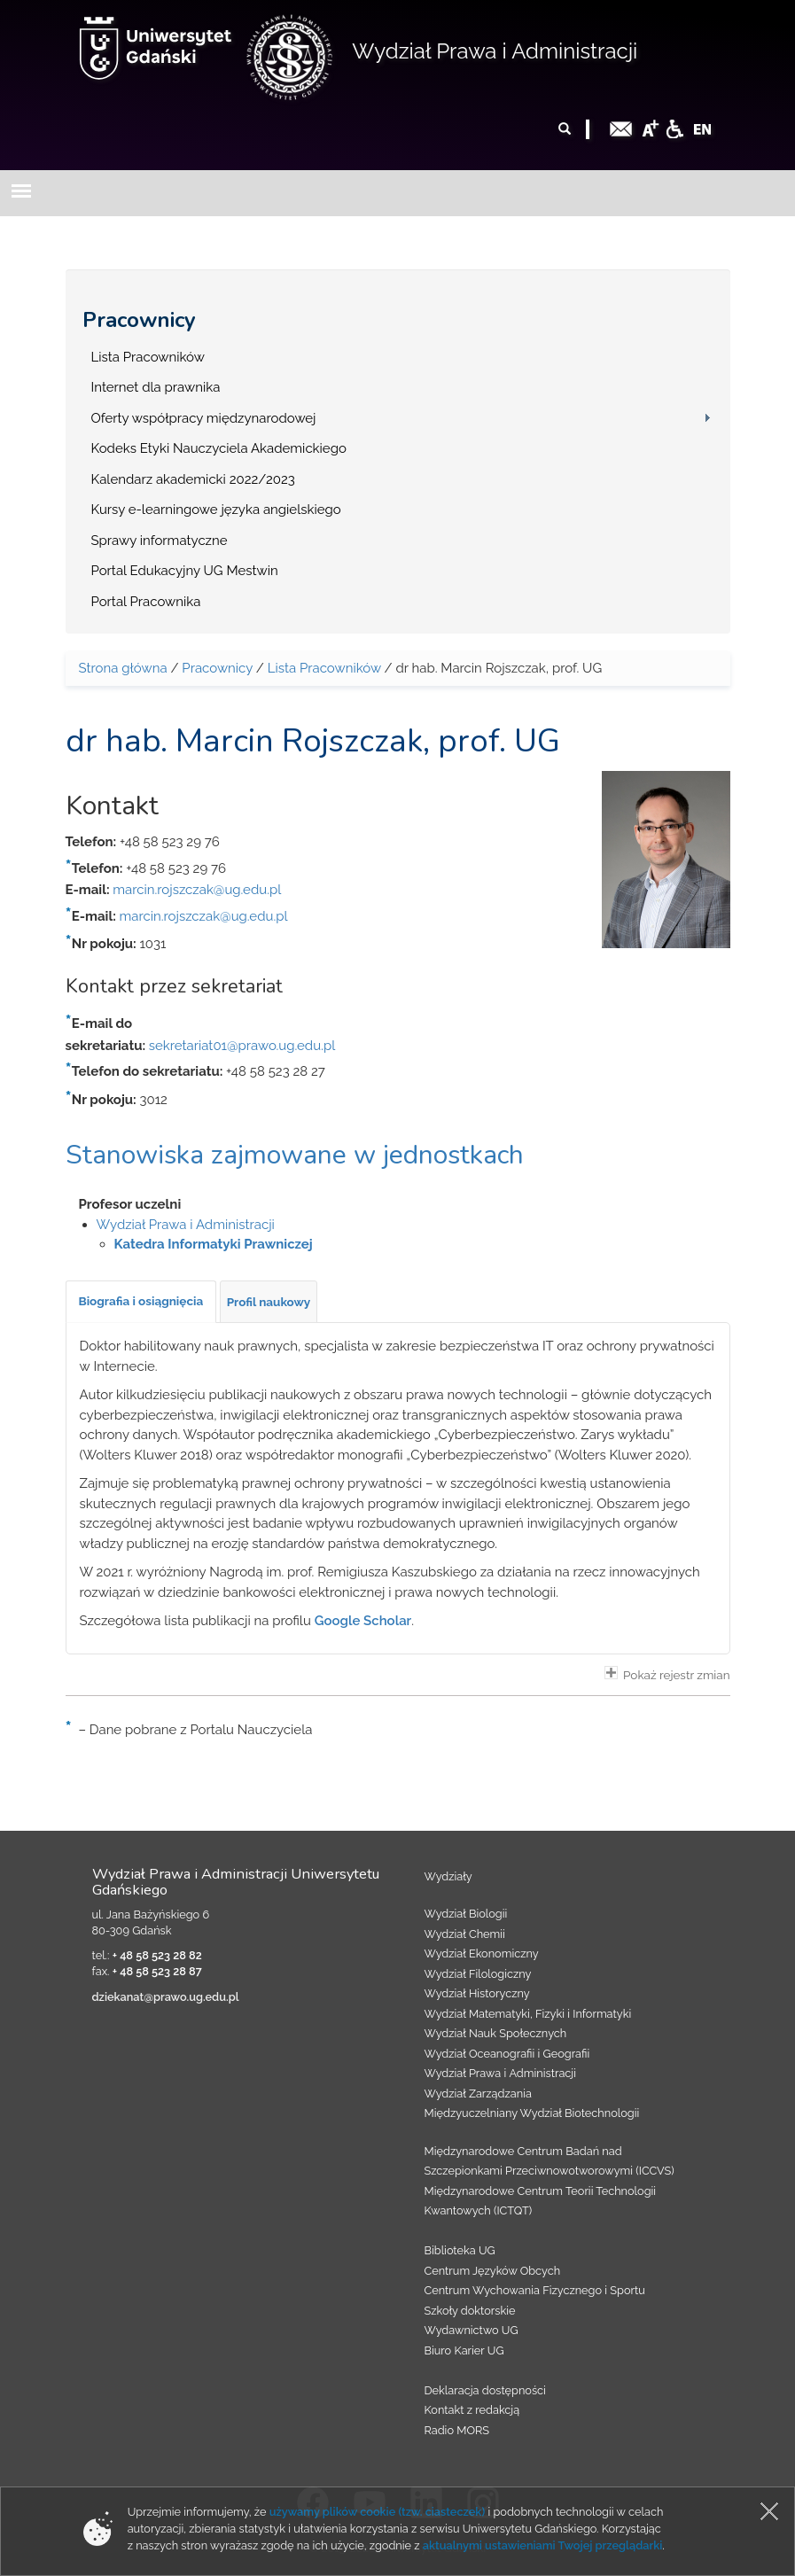 The height and width of the screenshot is (2576, 795). Describe the element at coordinates (542, 2545) in the screenshot. I see `aktualnymi ustawieniami Twojej przeglądarki` at that location.